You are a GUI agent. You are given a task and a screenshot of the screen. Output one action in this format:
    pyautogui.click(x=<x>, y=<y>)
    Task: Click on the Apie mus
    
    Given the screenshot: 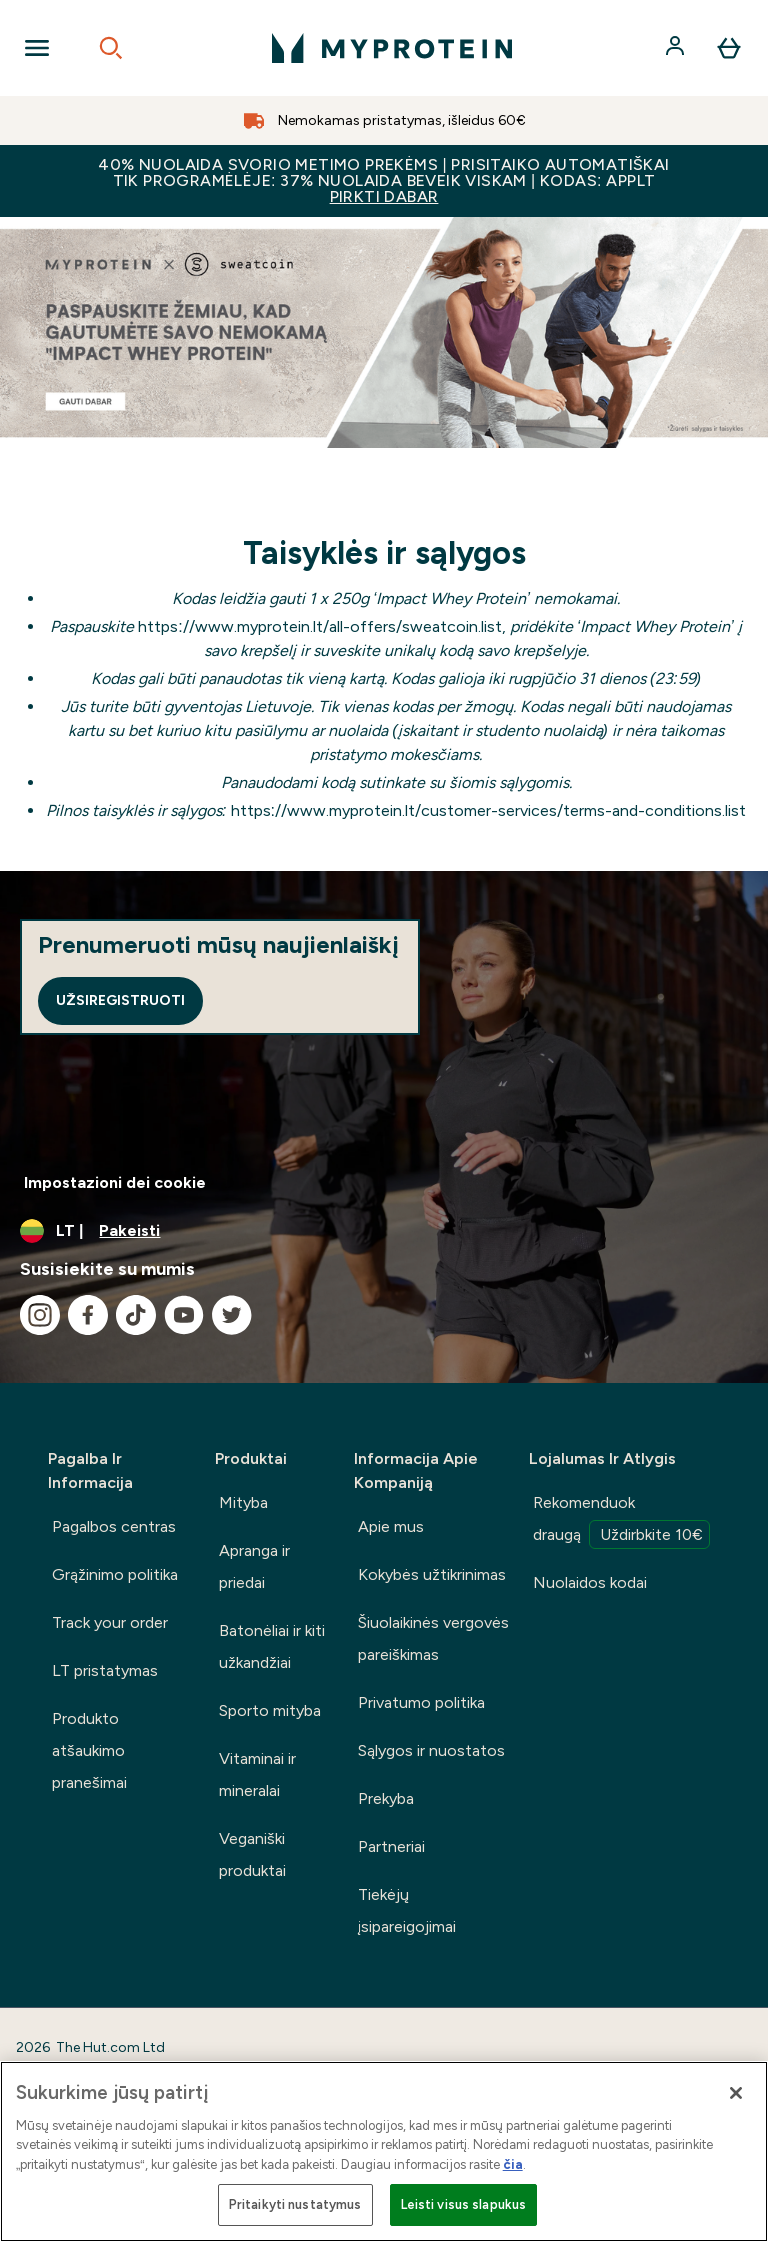 What is the action you would take?
    pyautogui.click(x=391, y=1526)
    